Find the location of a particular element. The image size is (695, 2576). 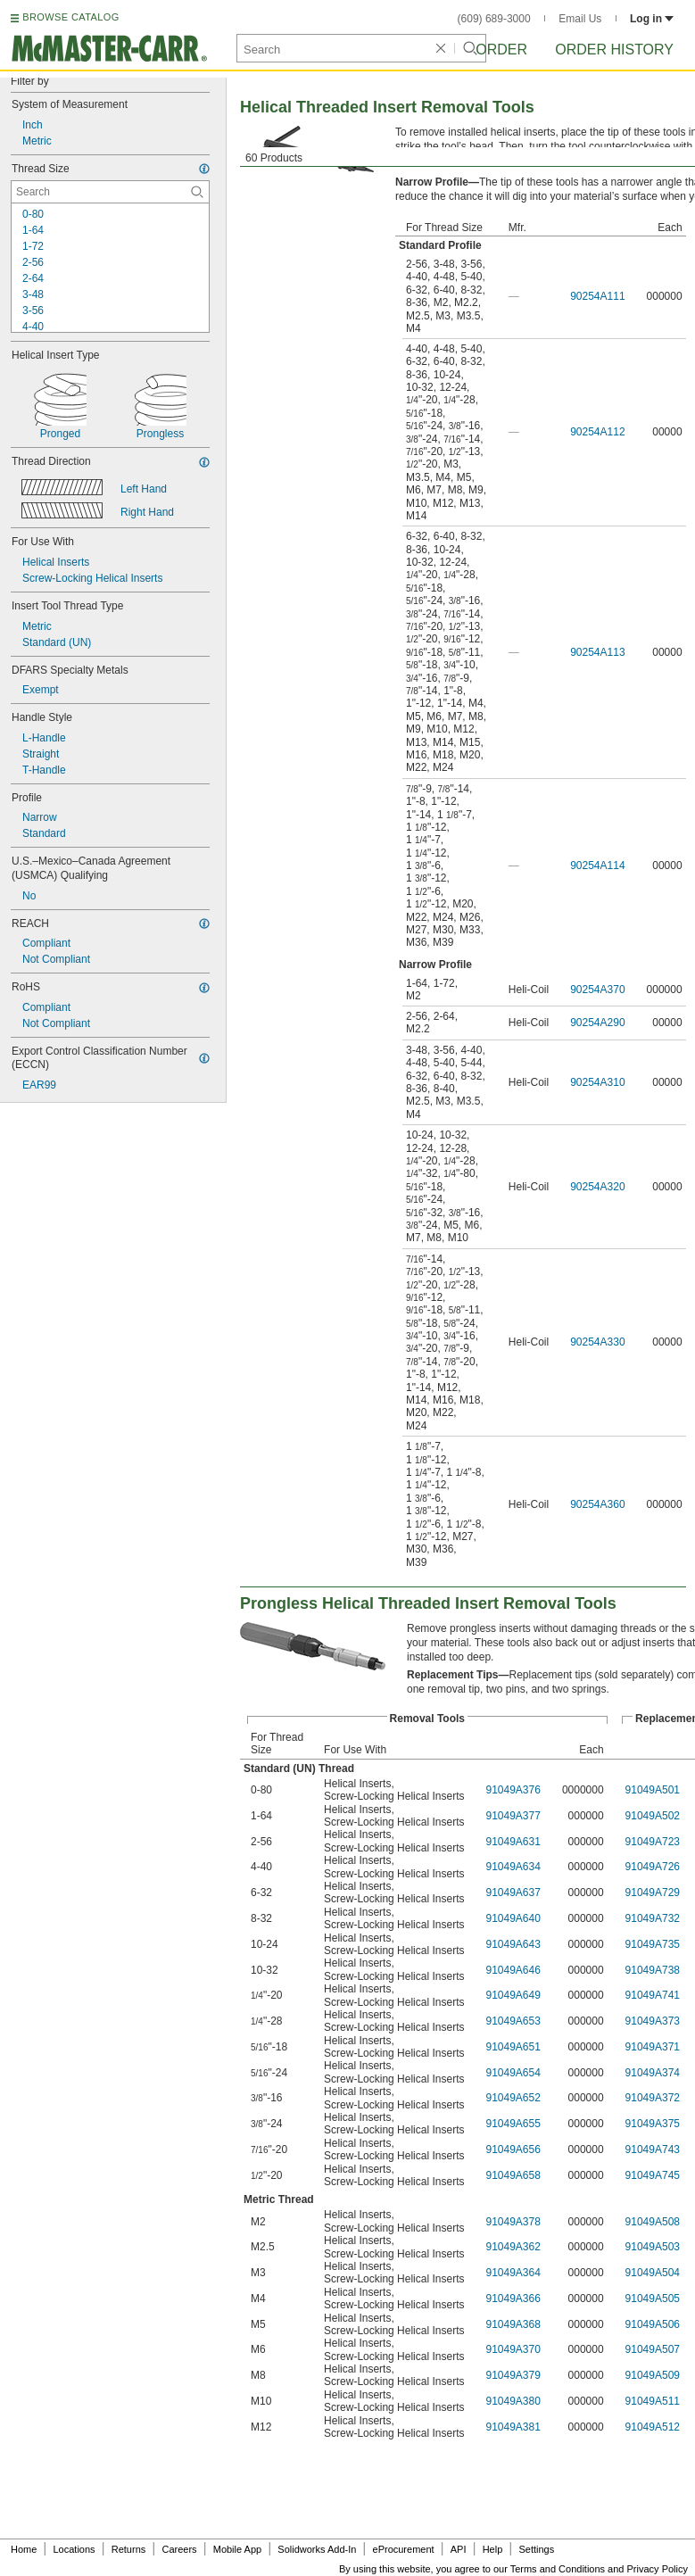

Solidworks Add-In is located at coordinates (316, 2549).